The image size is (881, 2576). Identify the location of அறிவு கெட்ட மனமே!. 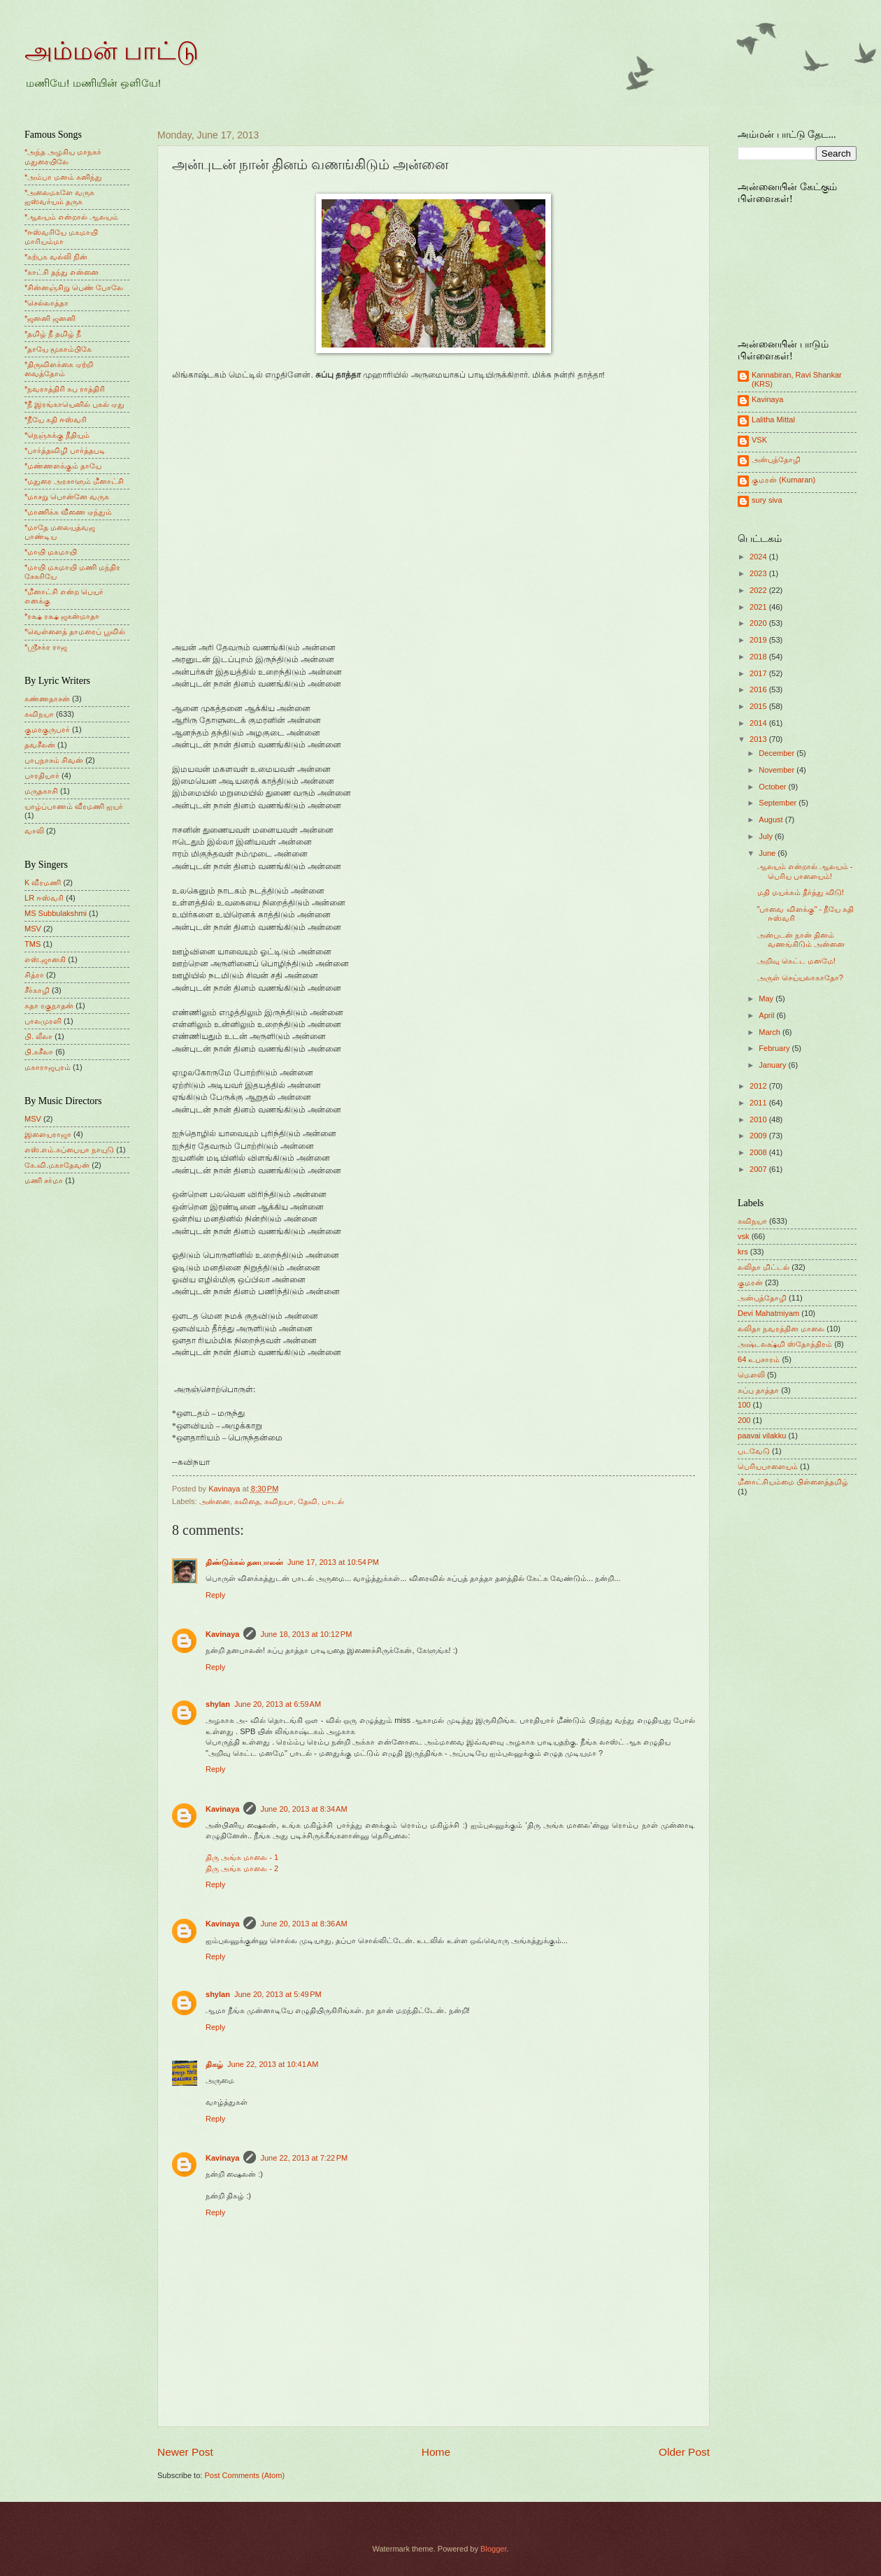
(796, 961).